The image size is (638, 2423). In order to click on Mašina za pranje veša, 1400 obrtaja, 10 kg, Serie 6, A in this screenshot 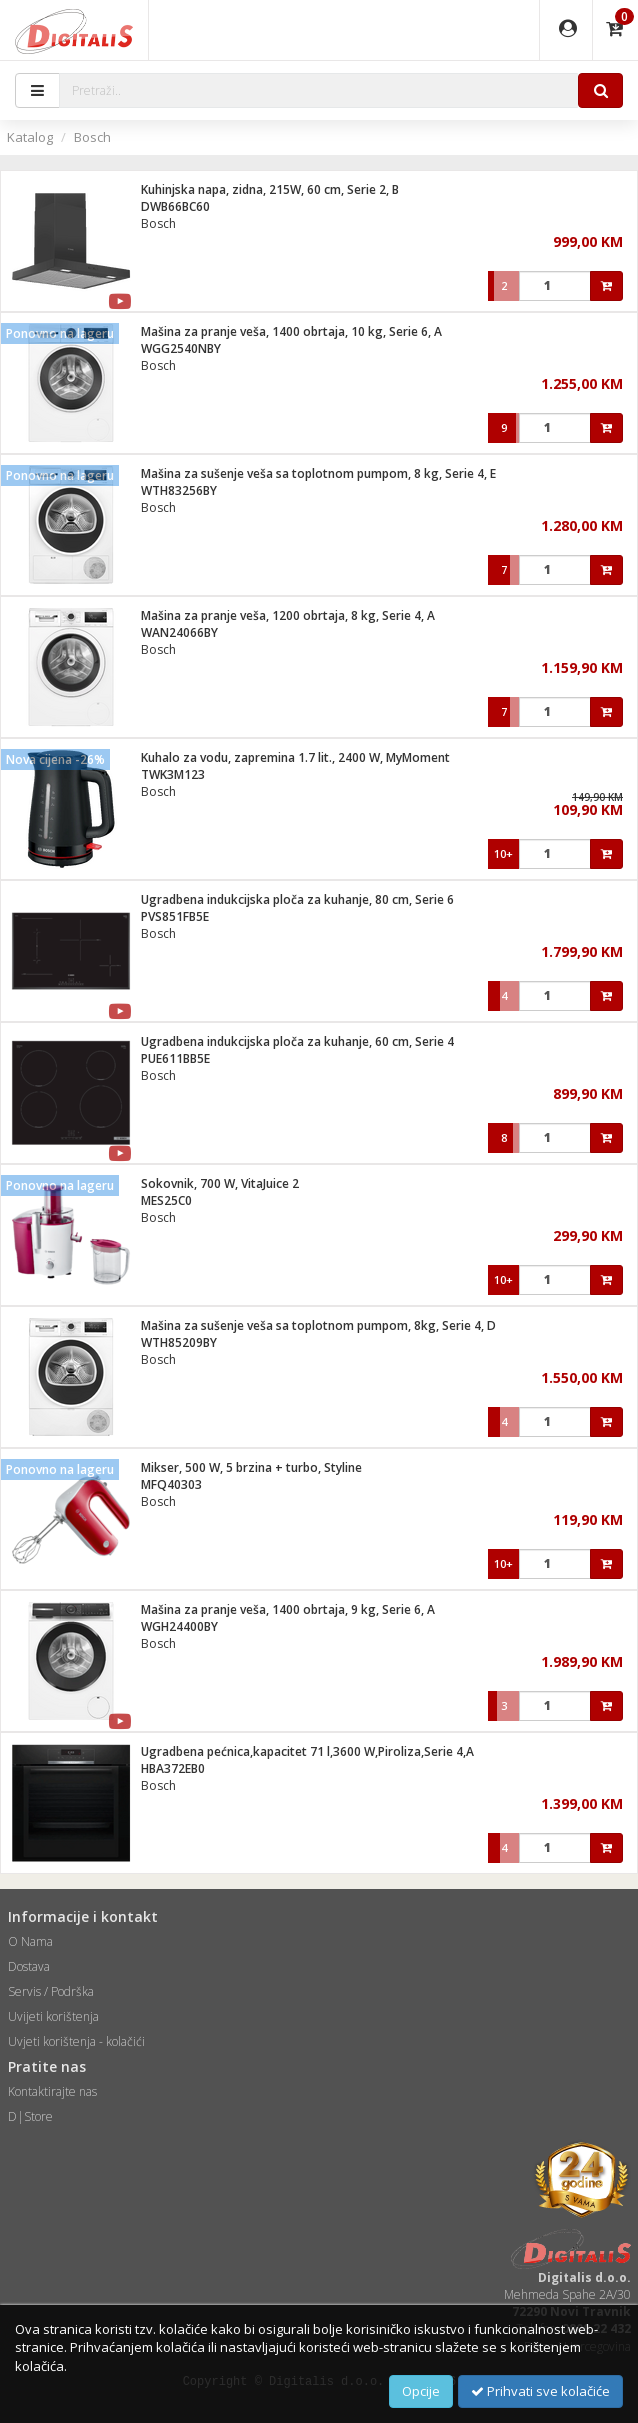, I will do `click(291, 331)`.